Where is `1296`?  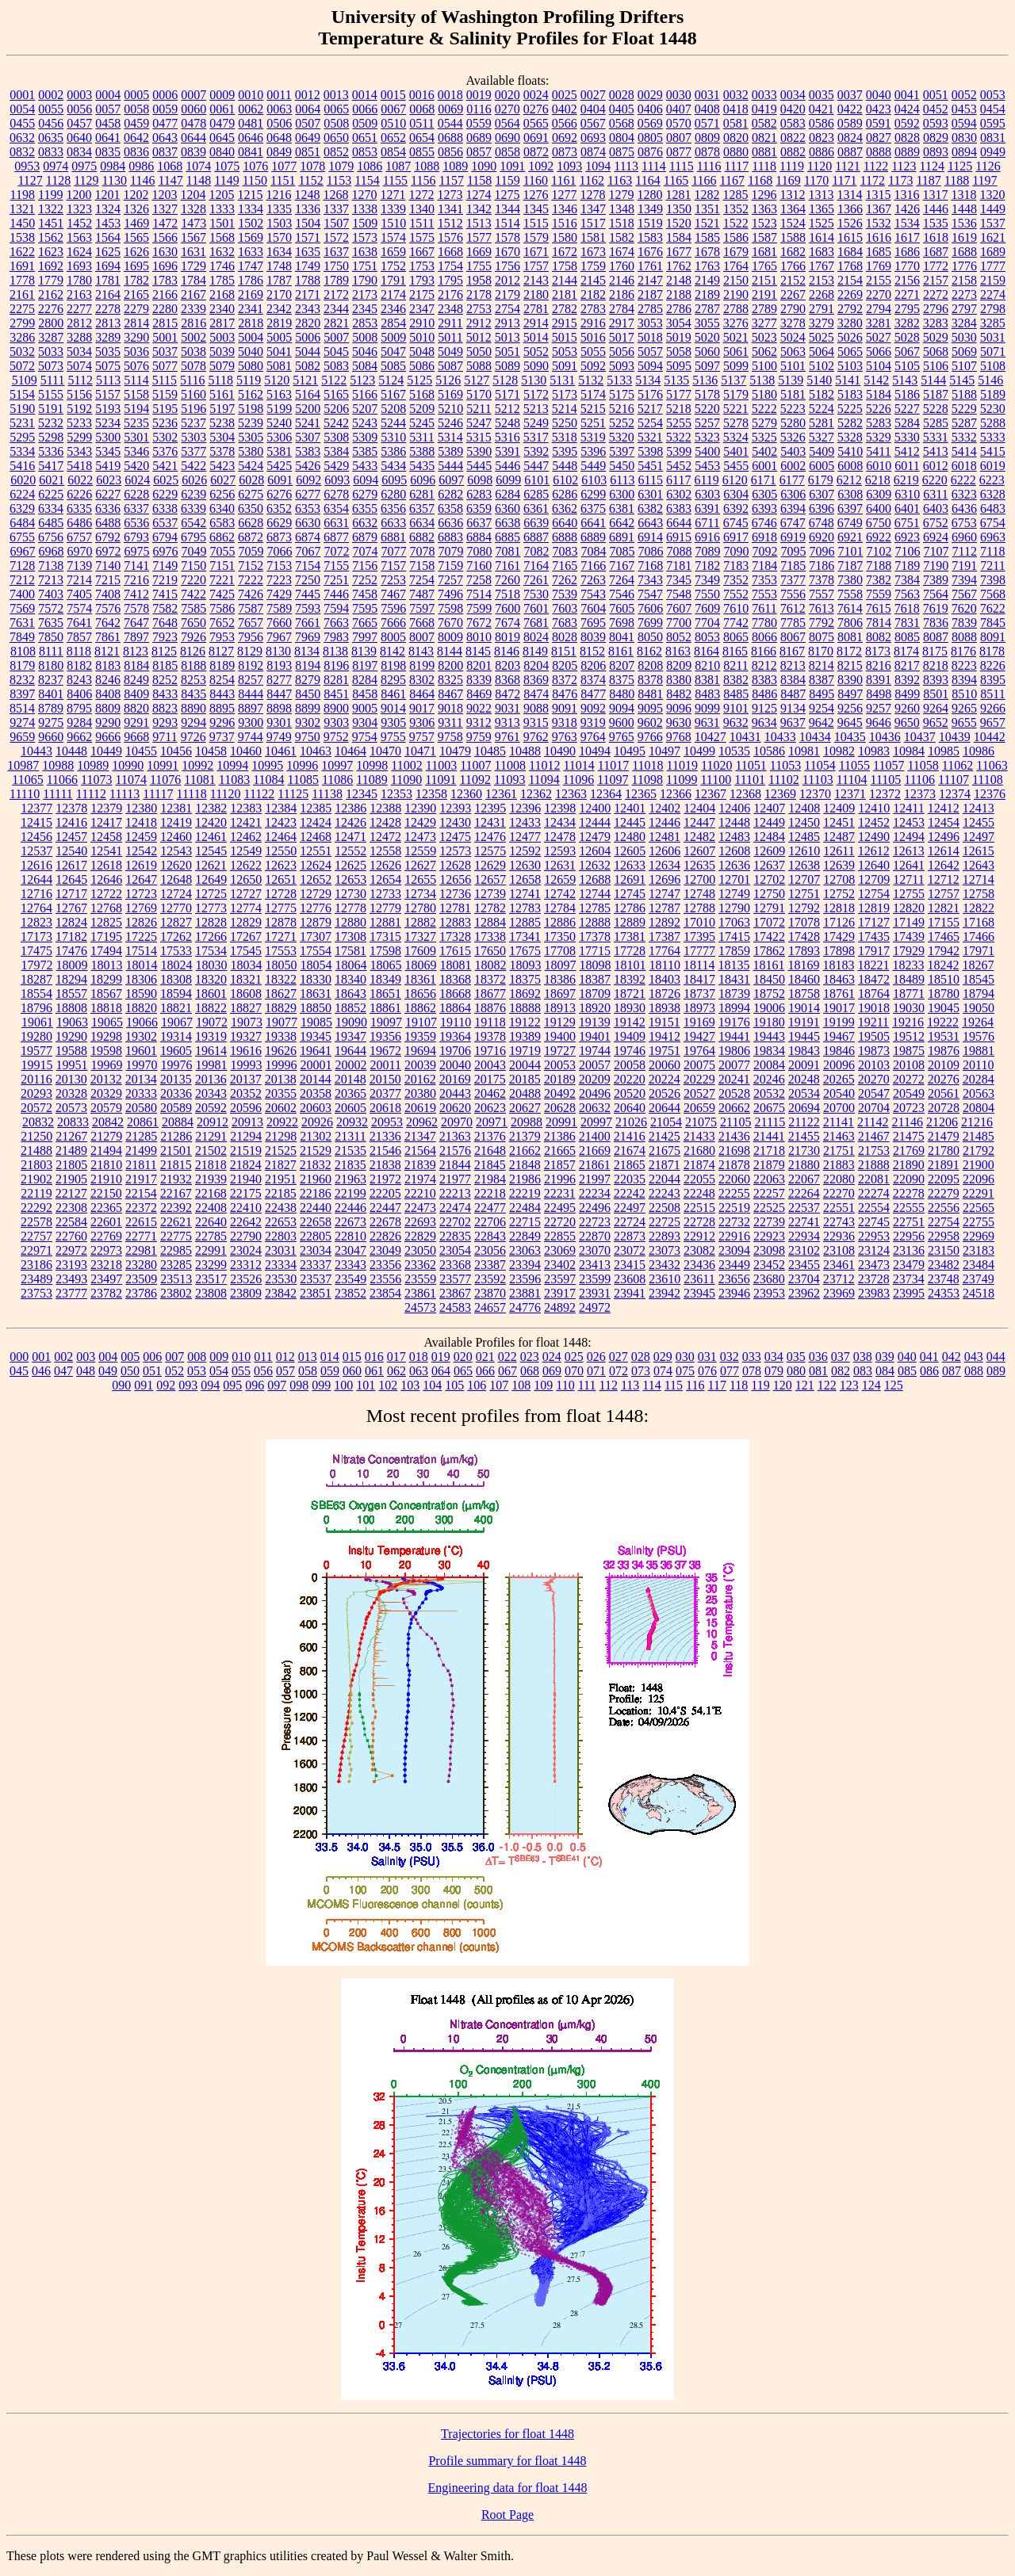 1296 is located at coordinates (763, 194).